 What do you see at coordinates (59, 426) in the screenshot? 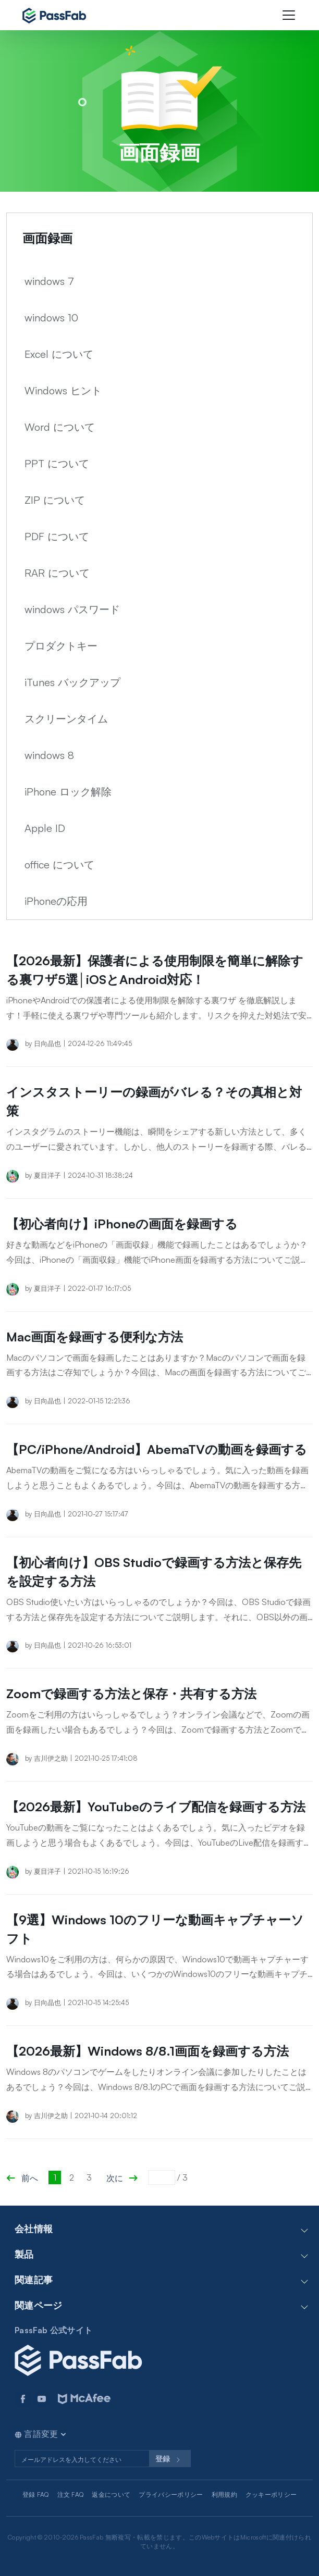
I see `Word について` at bounding box center [59, 426].